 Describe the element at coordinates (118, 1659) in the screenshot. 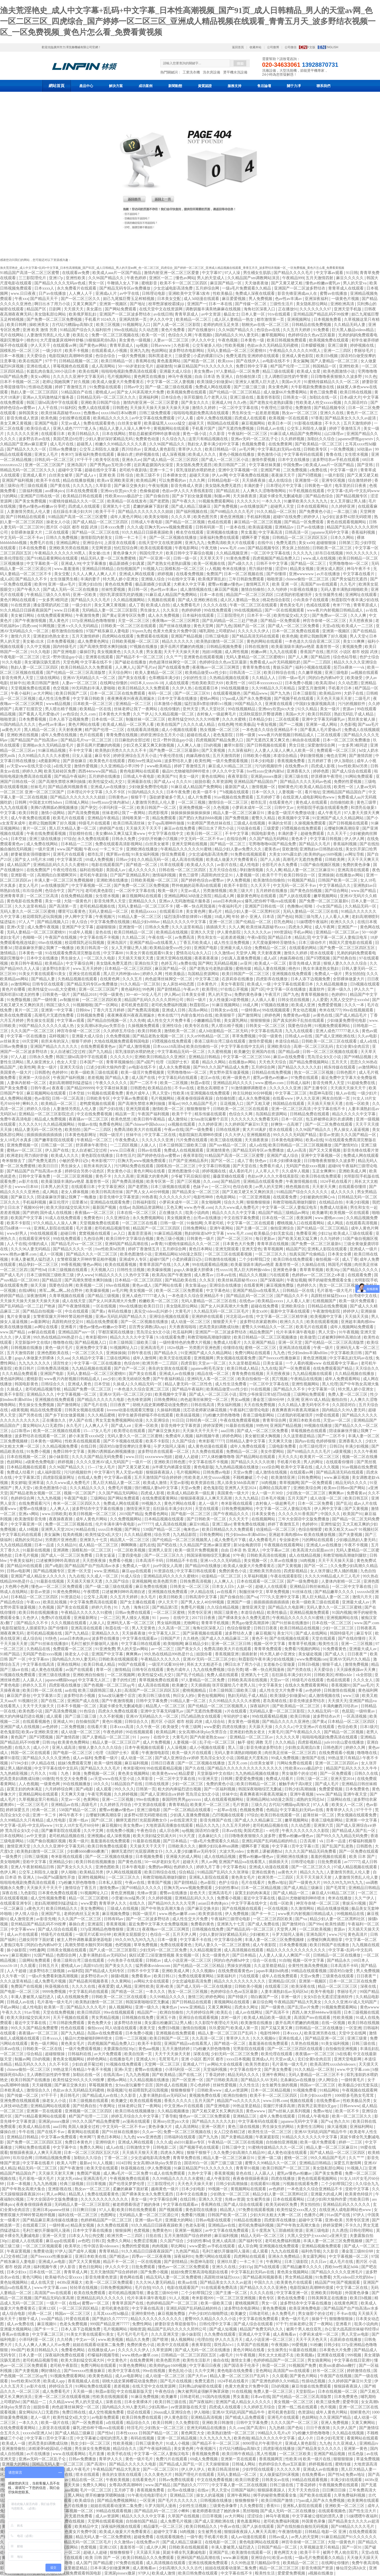

I see `日韩欧美在线视频观看` at that location.